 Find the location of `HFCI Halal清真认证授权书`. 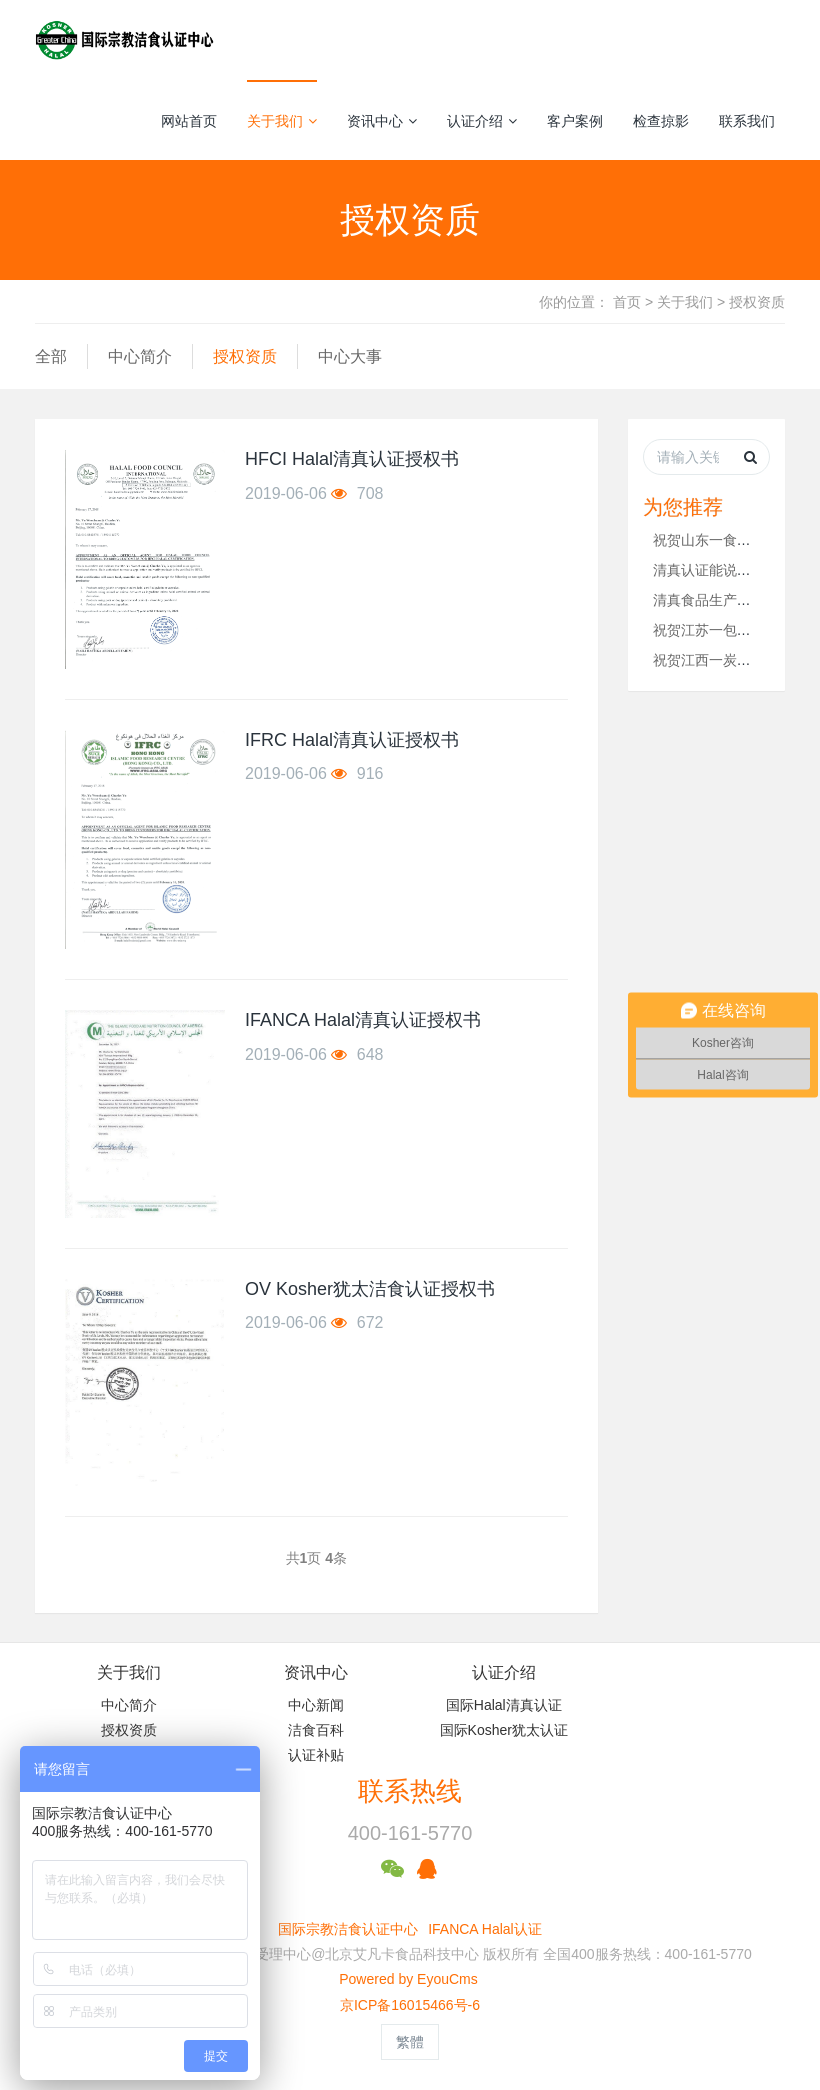

HFCI Halal清真认证授权书 is located at coordinates (352, 459).